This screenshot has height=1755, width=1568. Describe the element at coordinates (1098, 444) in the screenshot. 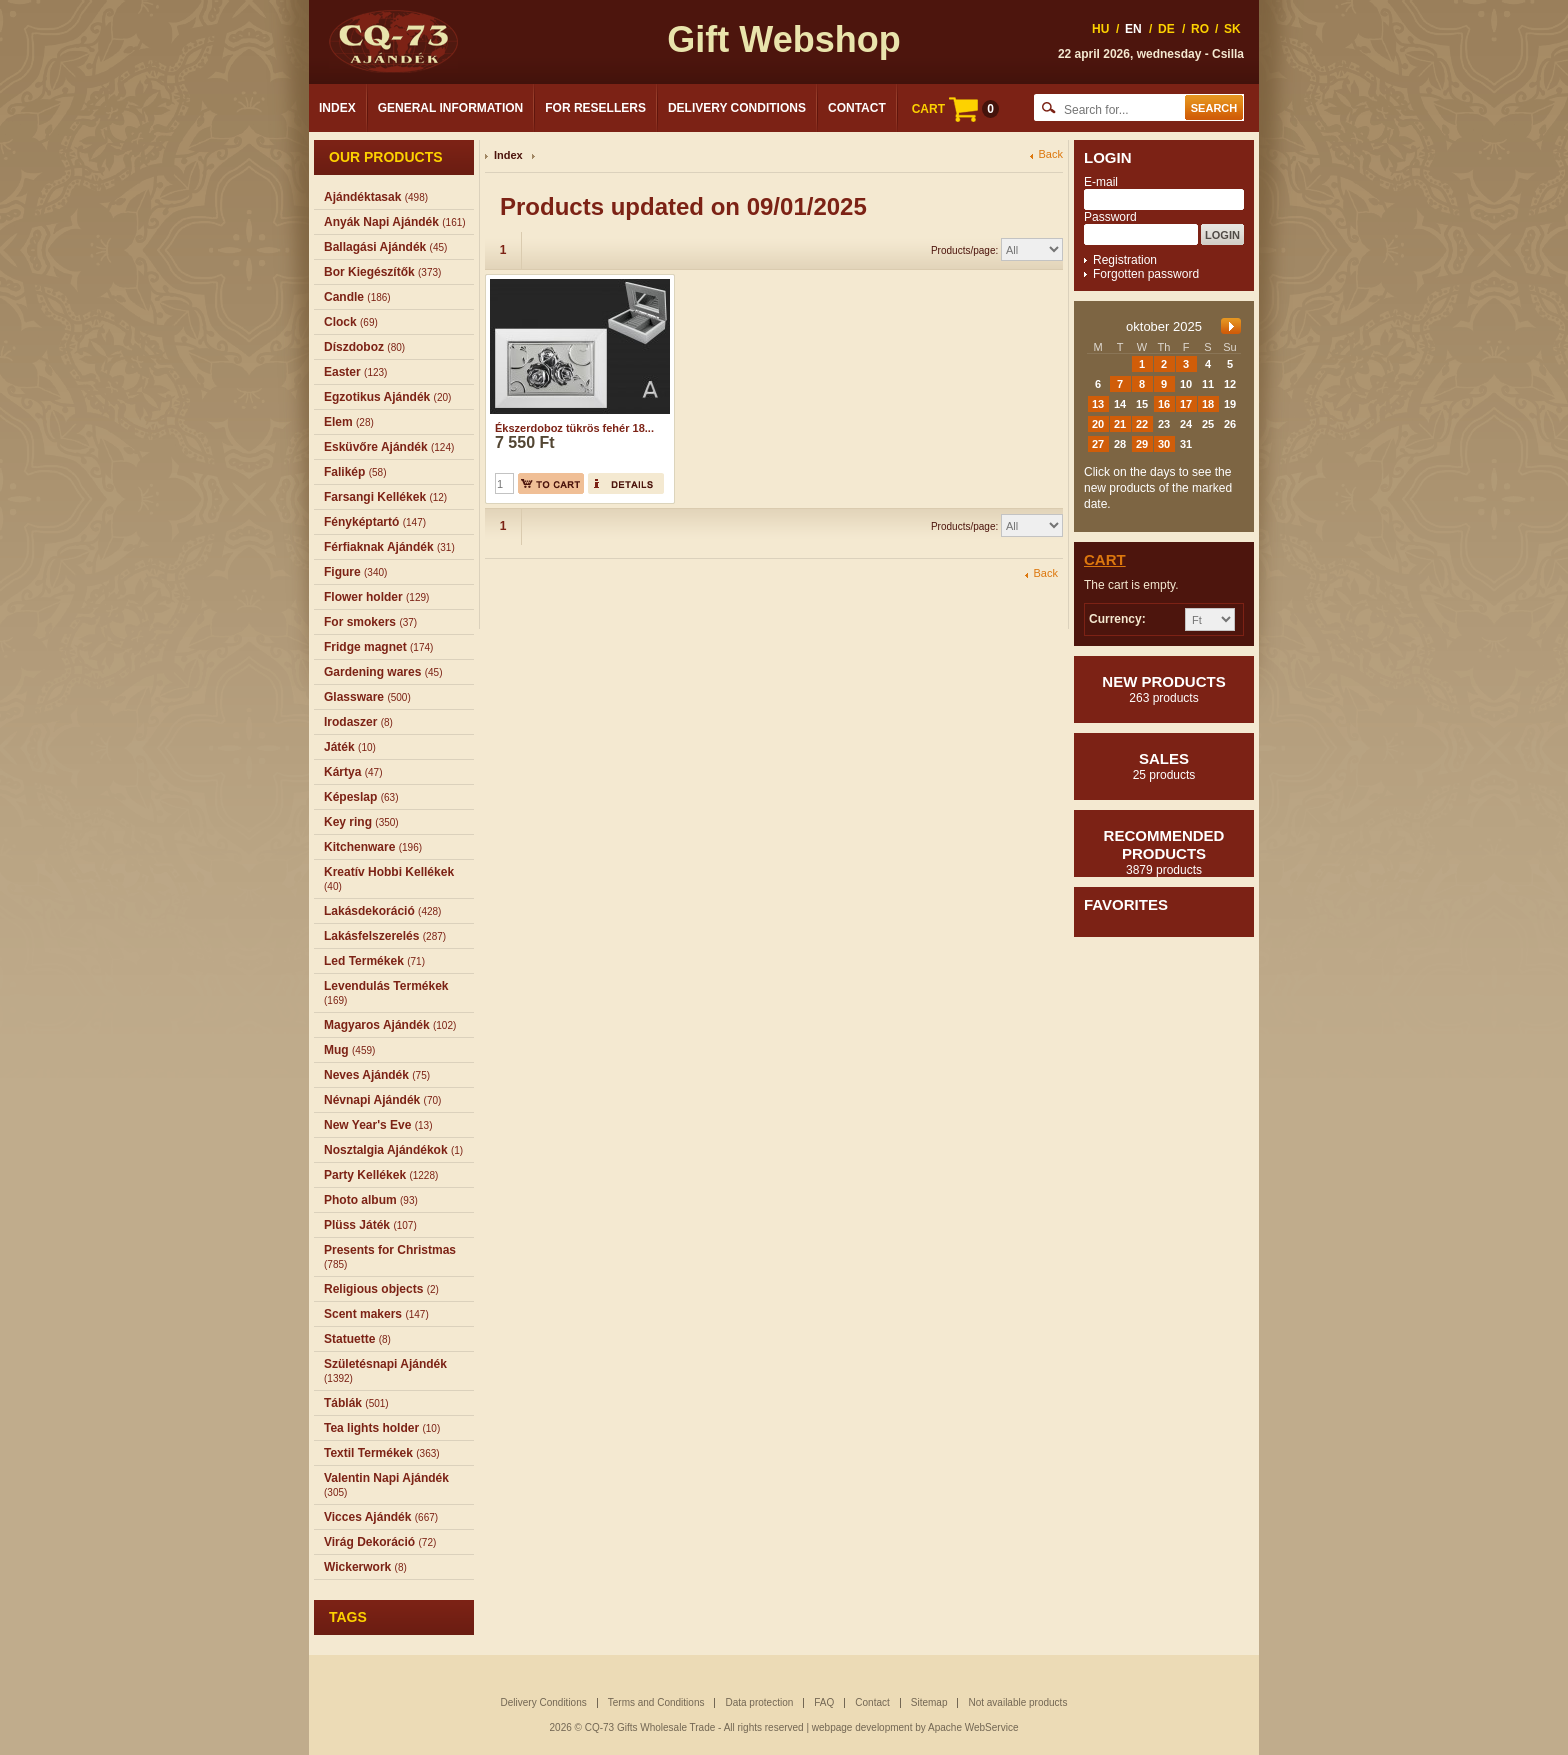

I see `27` at that location.